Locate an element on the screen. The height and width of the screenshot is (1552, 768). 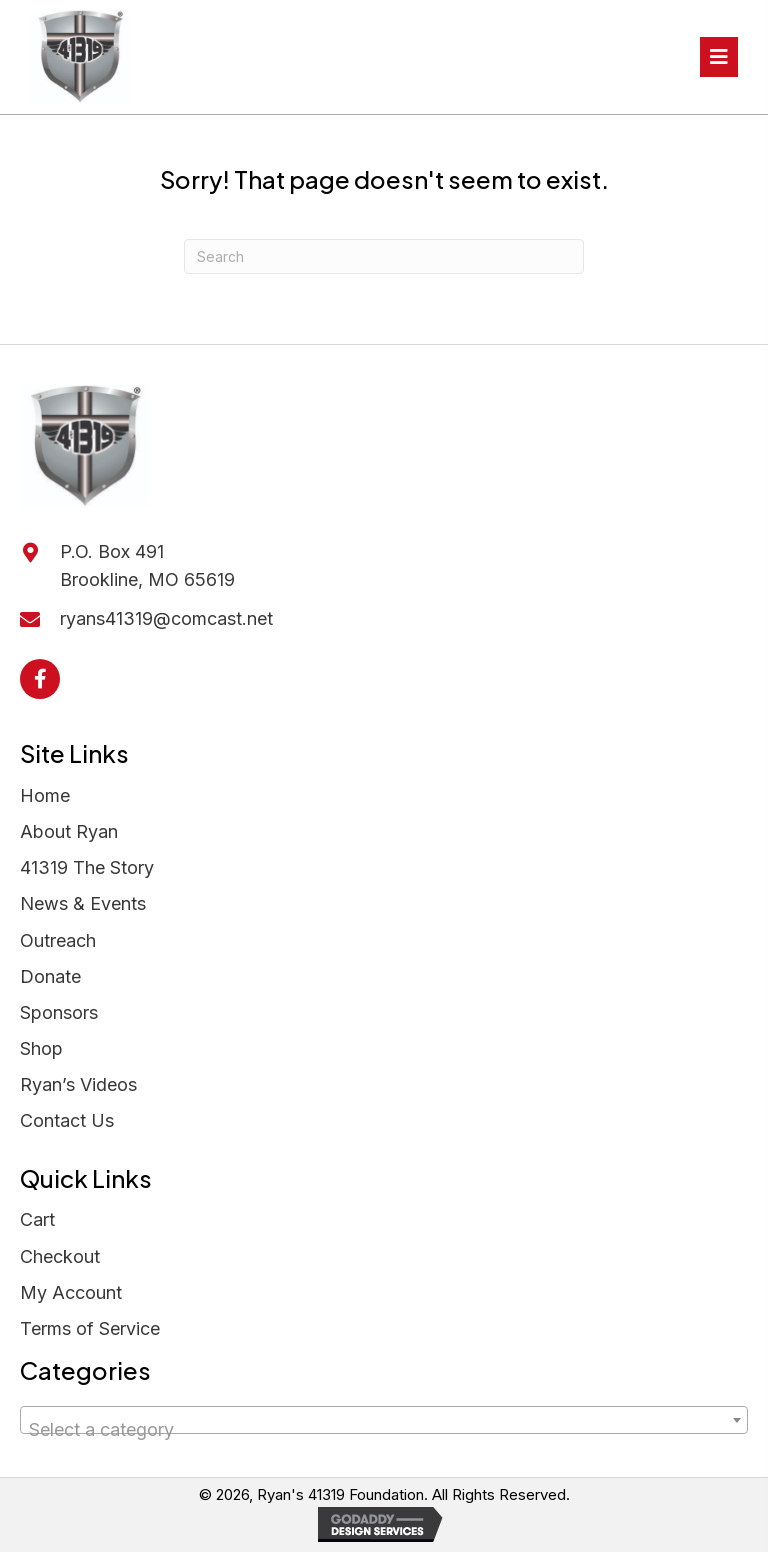
Home is located at coordinates (45, 795).